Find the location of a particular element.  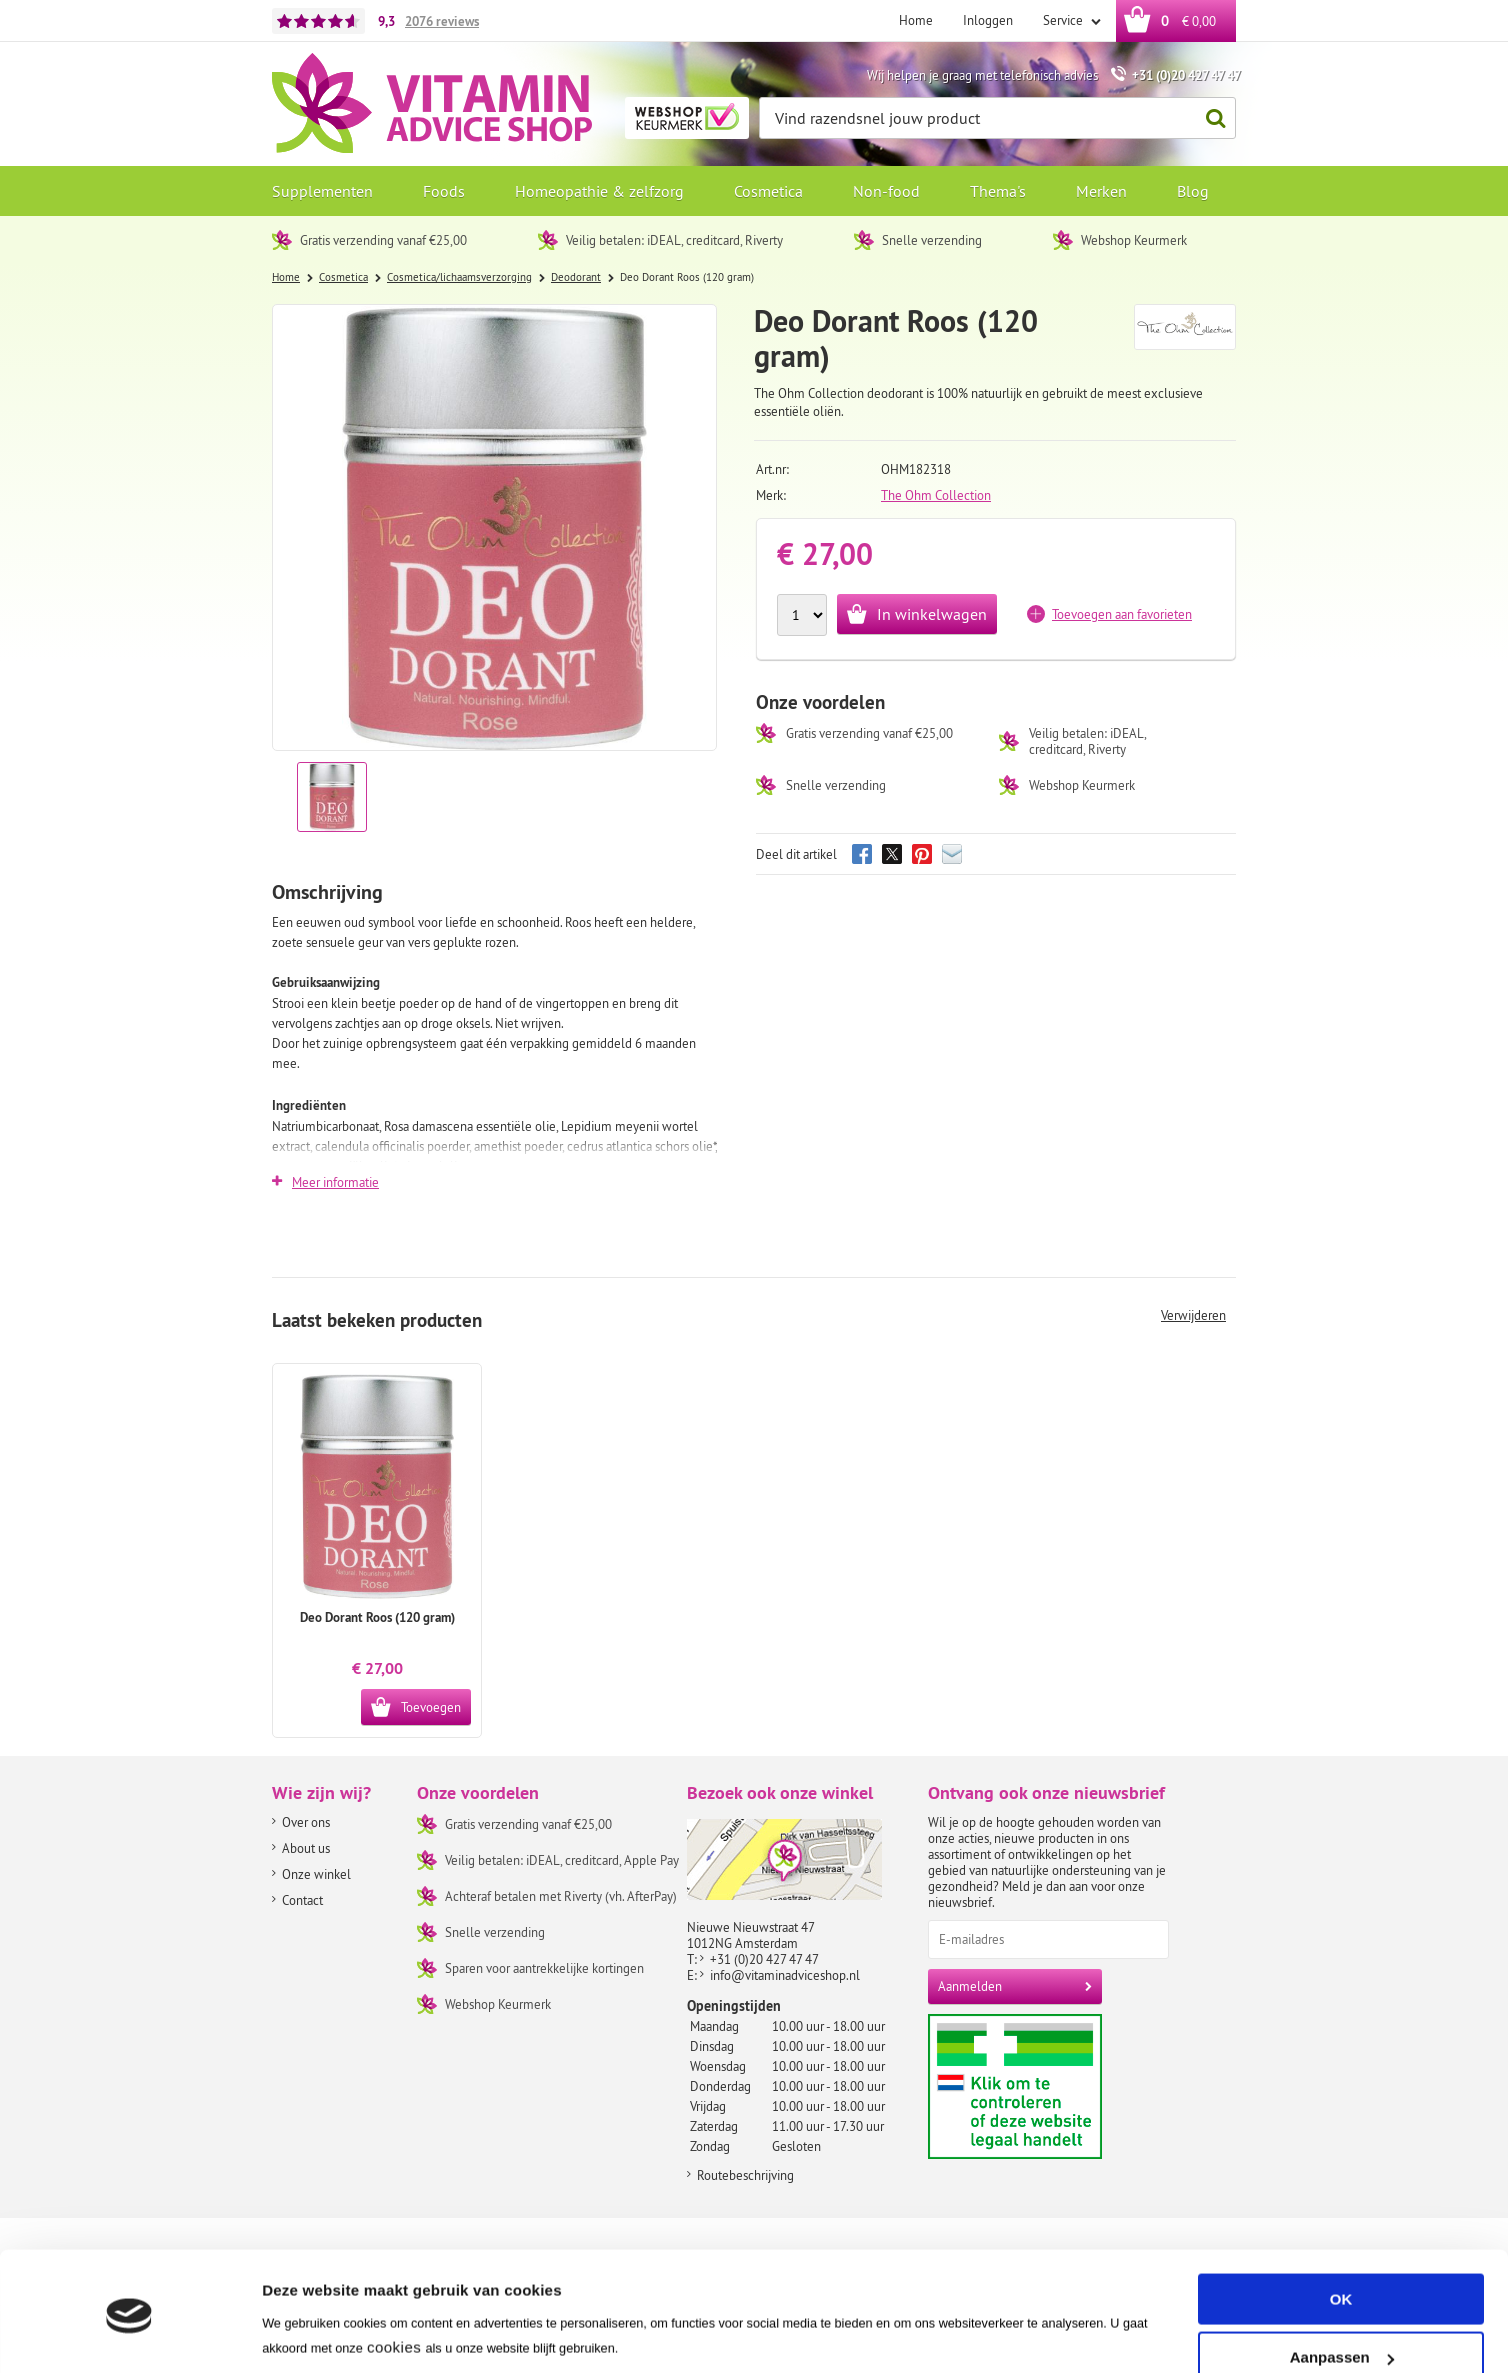

Inloggen is located at coordinates (988, 20).